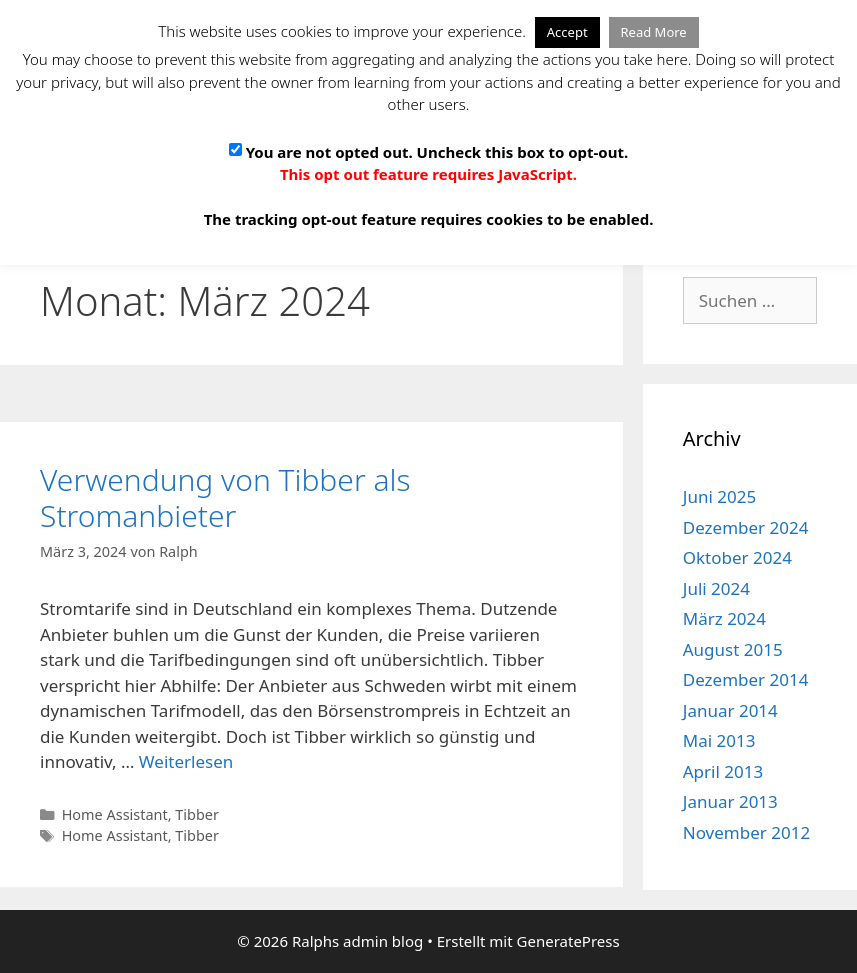 The height and width of the screenshot is (973, 857). I want to click on April 2013, so click(723, 771).